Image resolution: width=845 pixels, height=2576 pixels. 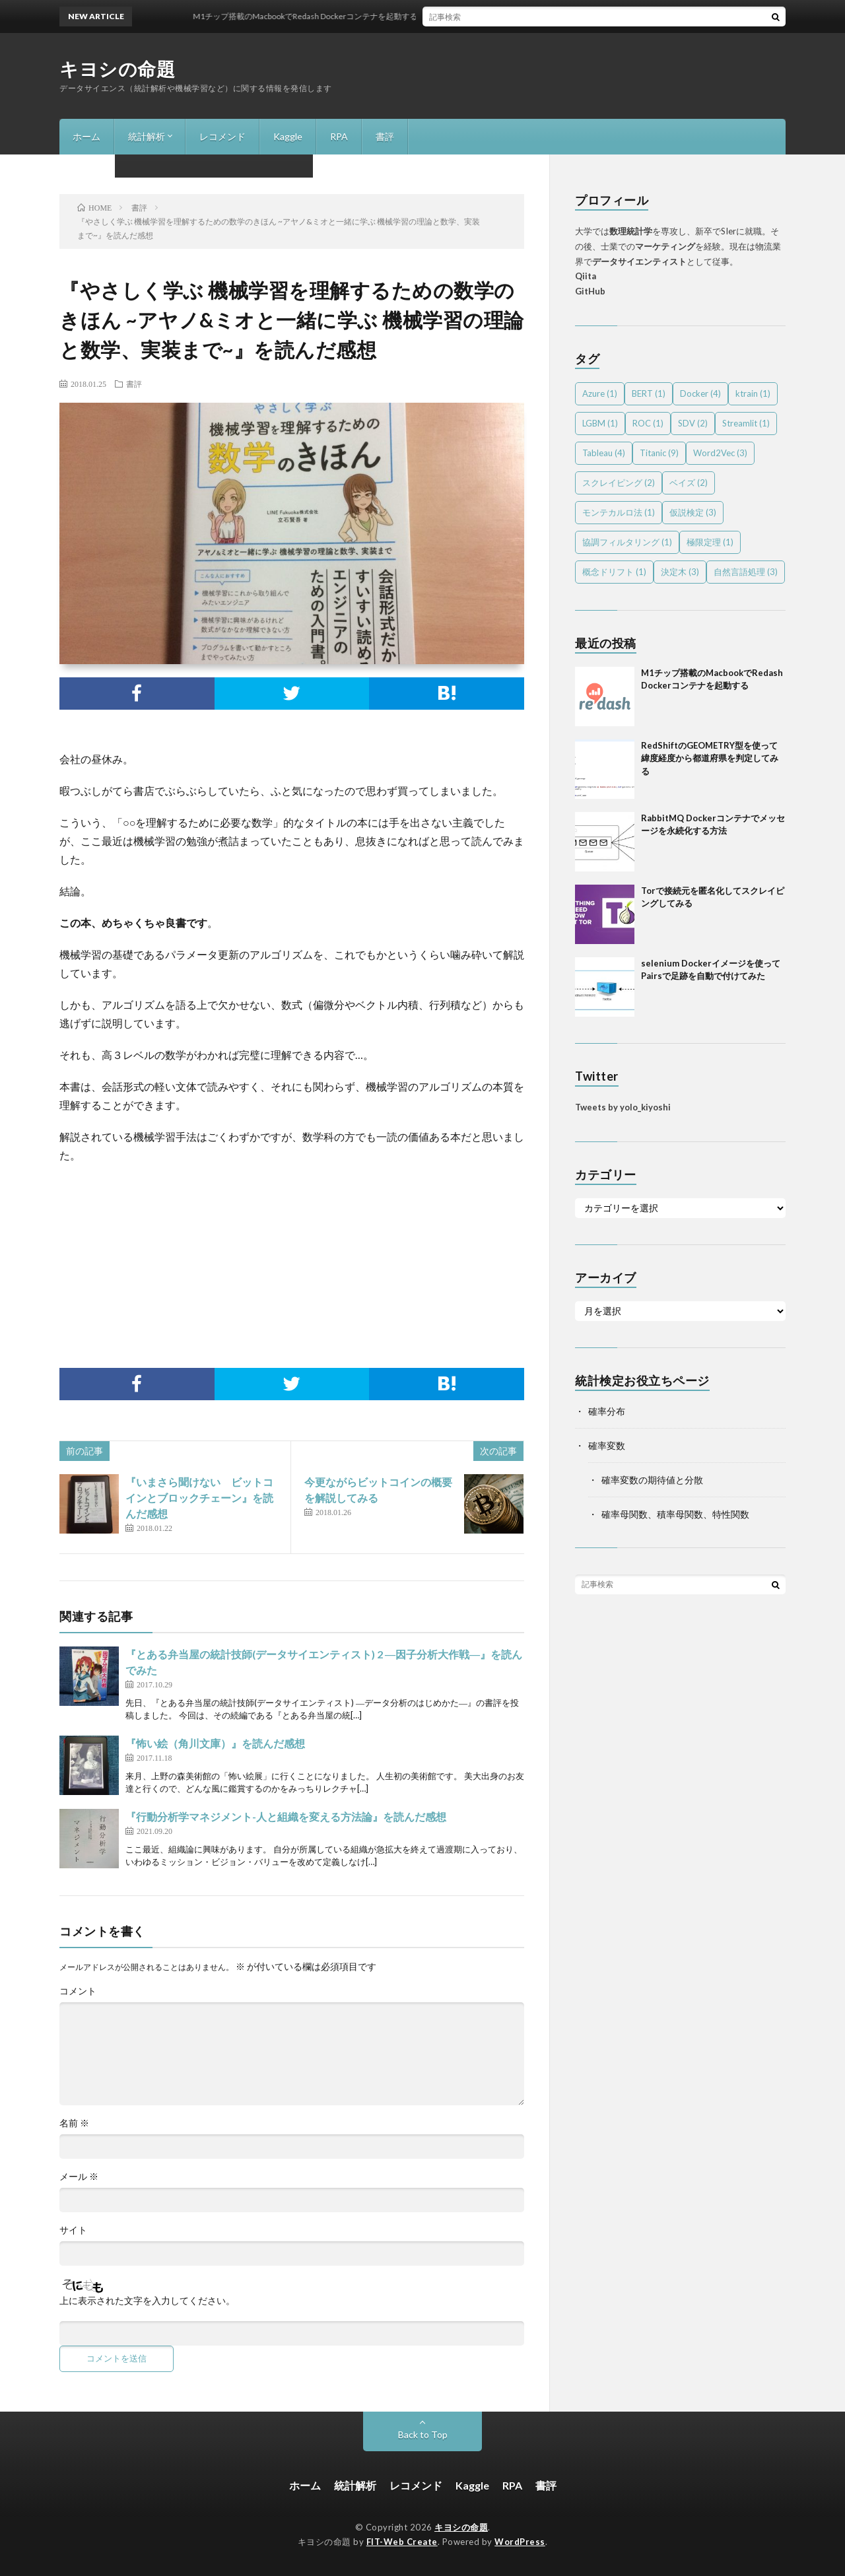 I want to click on Qiita, so click(x=585, y=276).